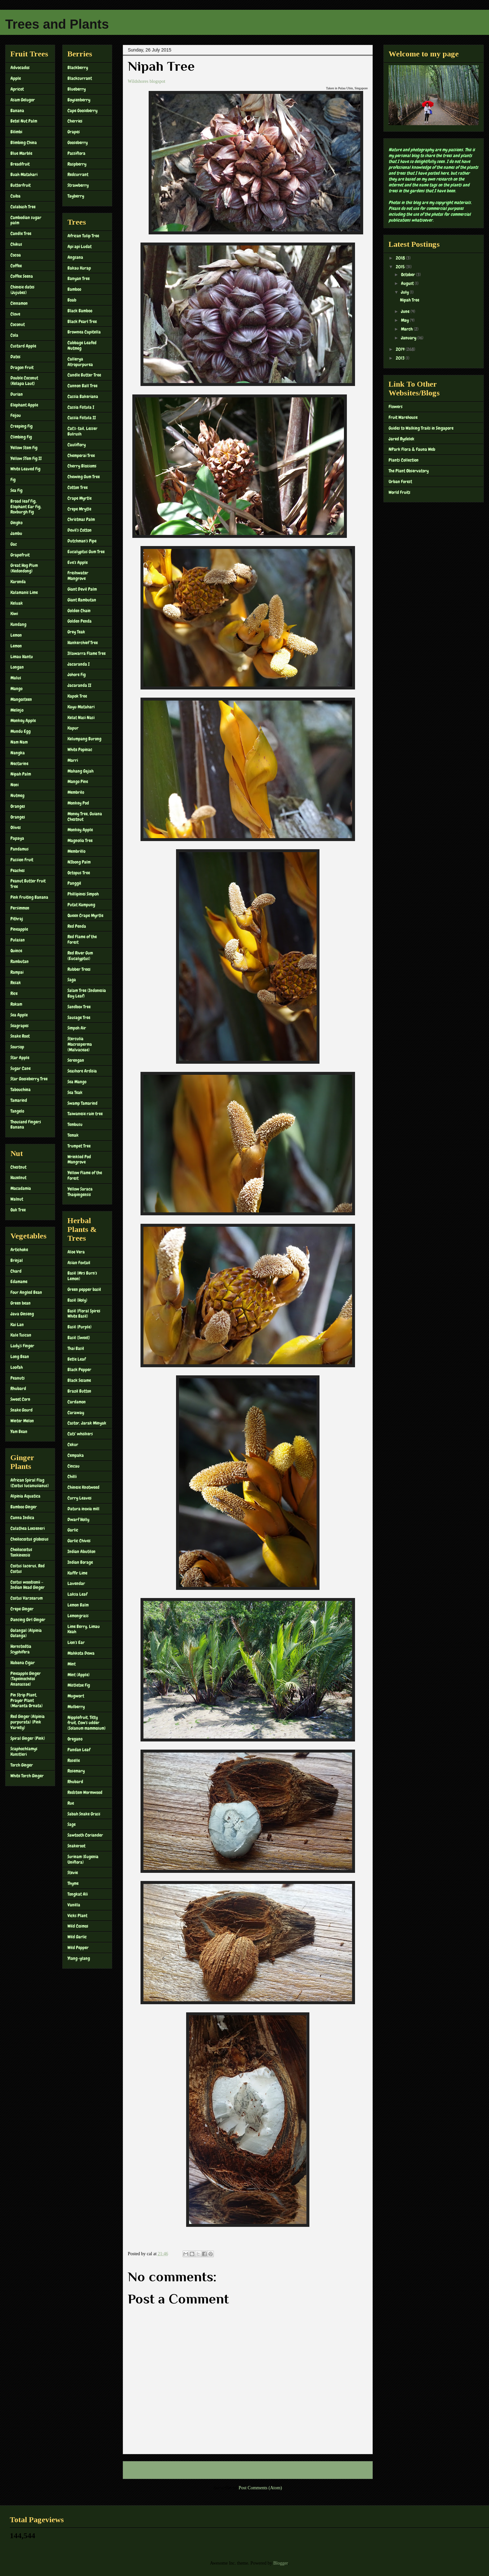 The image size is (489, 2576). What do you see at coordinates (27, 1585) in the screenshot?
I see `Costus woodsonii – Indian Head Ginger` at bounding box center [27, 1585].